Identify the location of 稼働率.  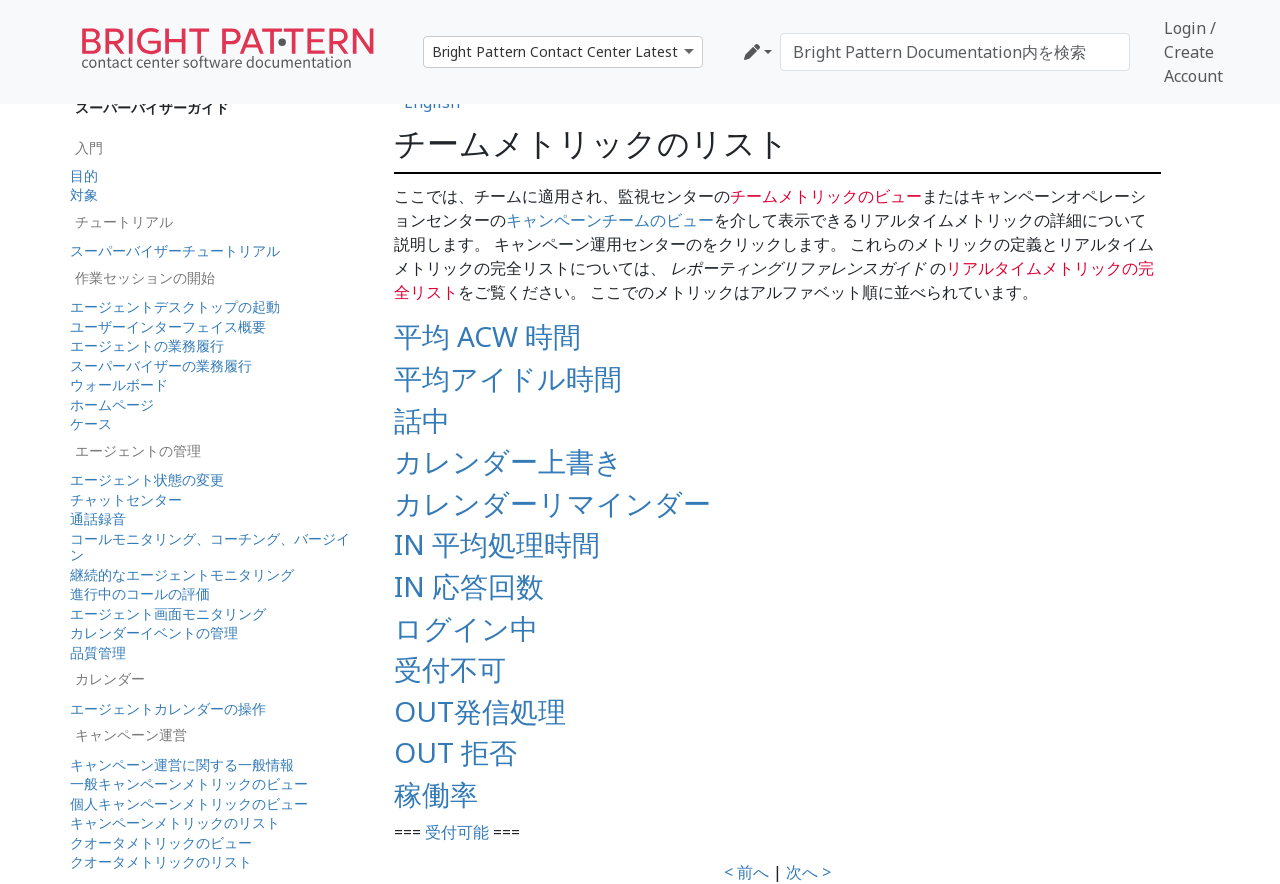
(436, 794).